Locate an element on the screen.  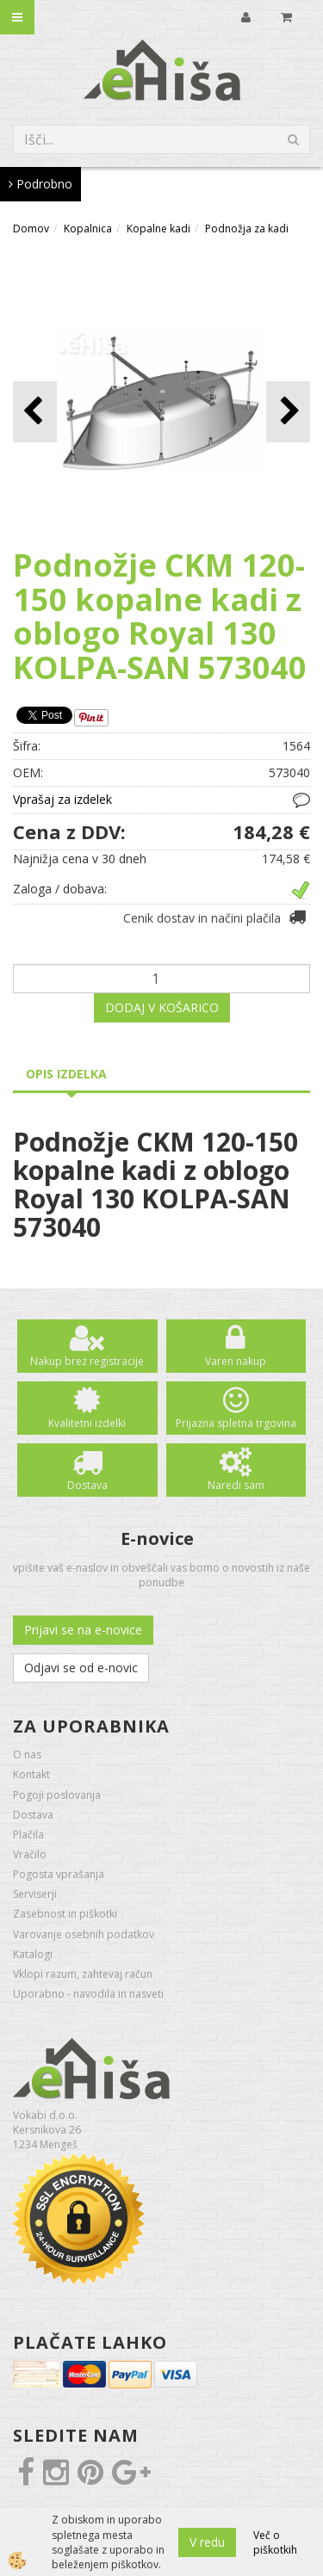
Plačila is located at coordinates (28, 1834).